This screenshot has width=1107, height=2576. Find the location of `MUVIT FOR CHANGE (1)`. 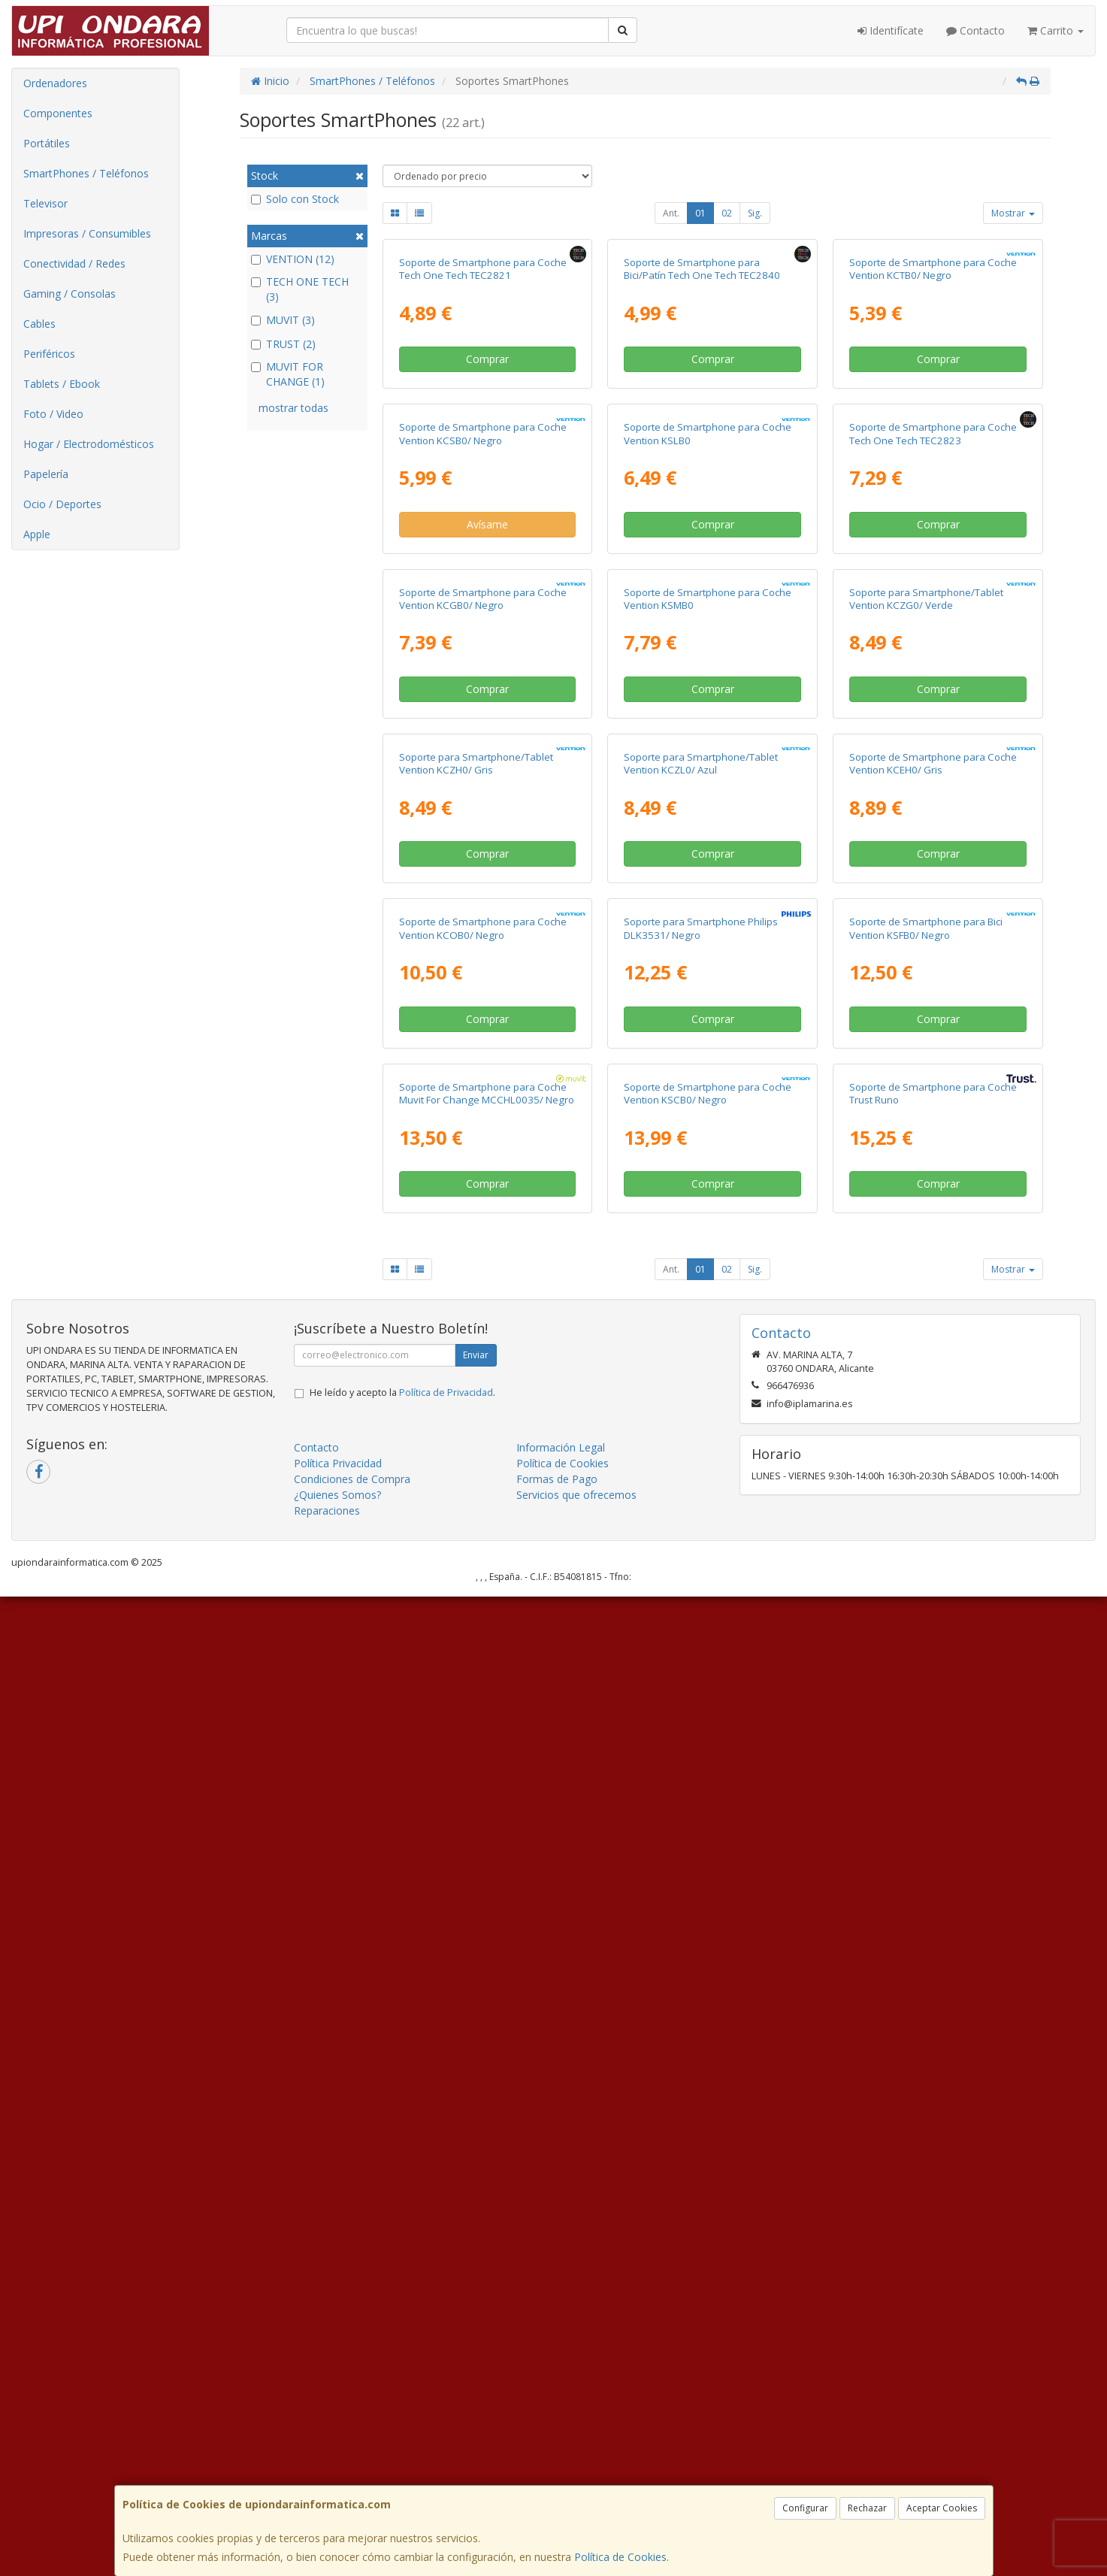

MUVIT FOR CHANGE (1) is located at coordinates (288, 374).